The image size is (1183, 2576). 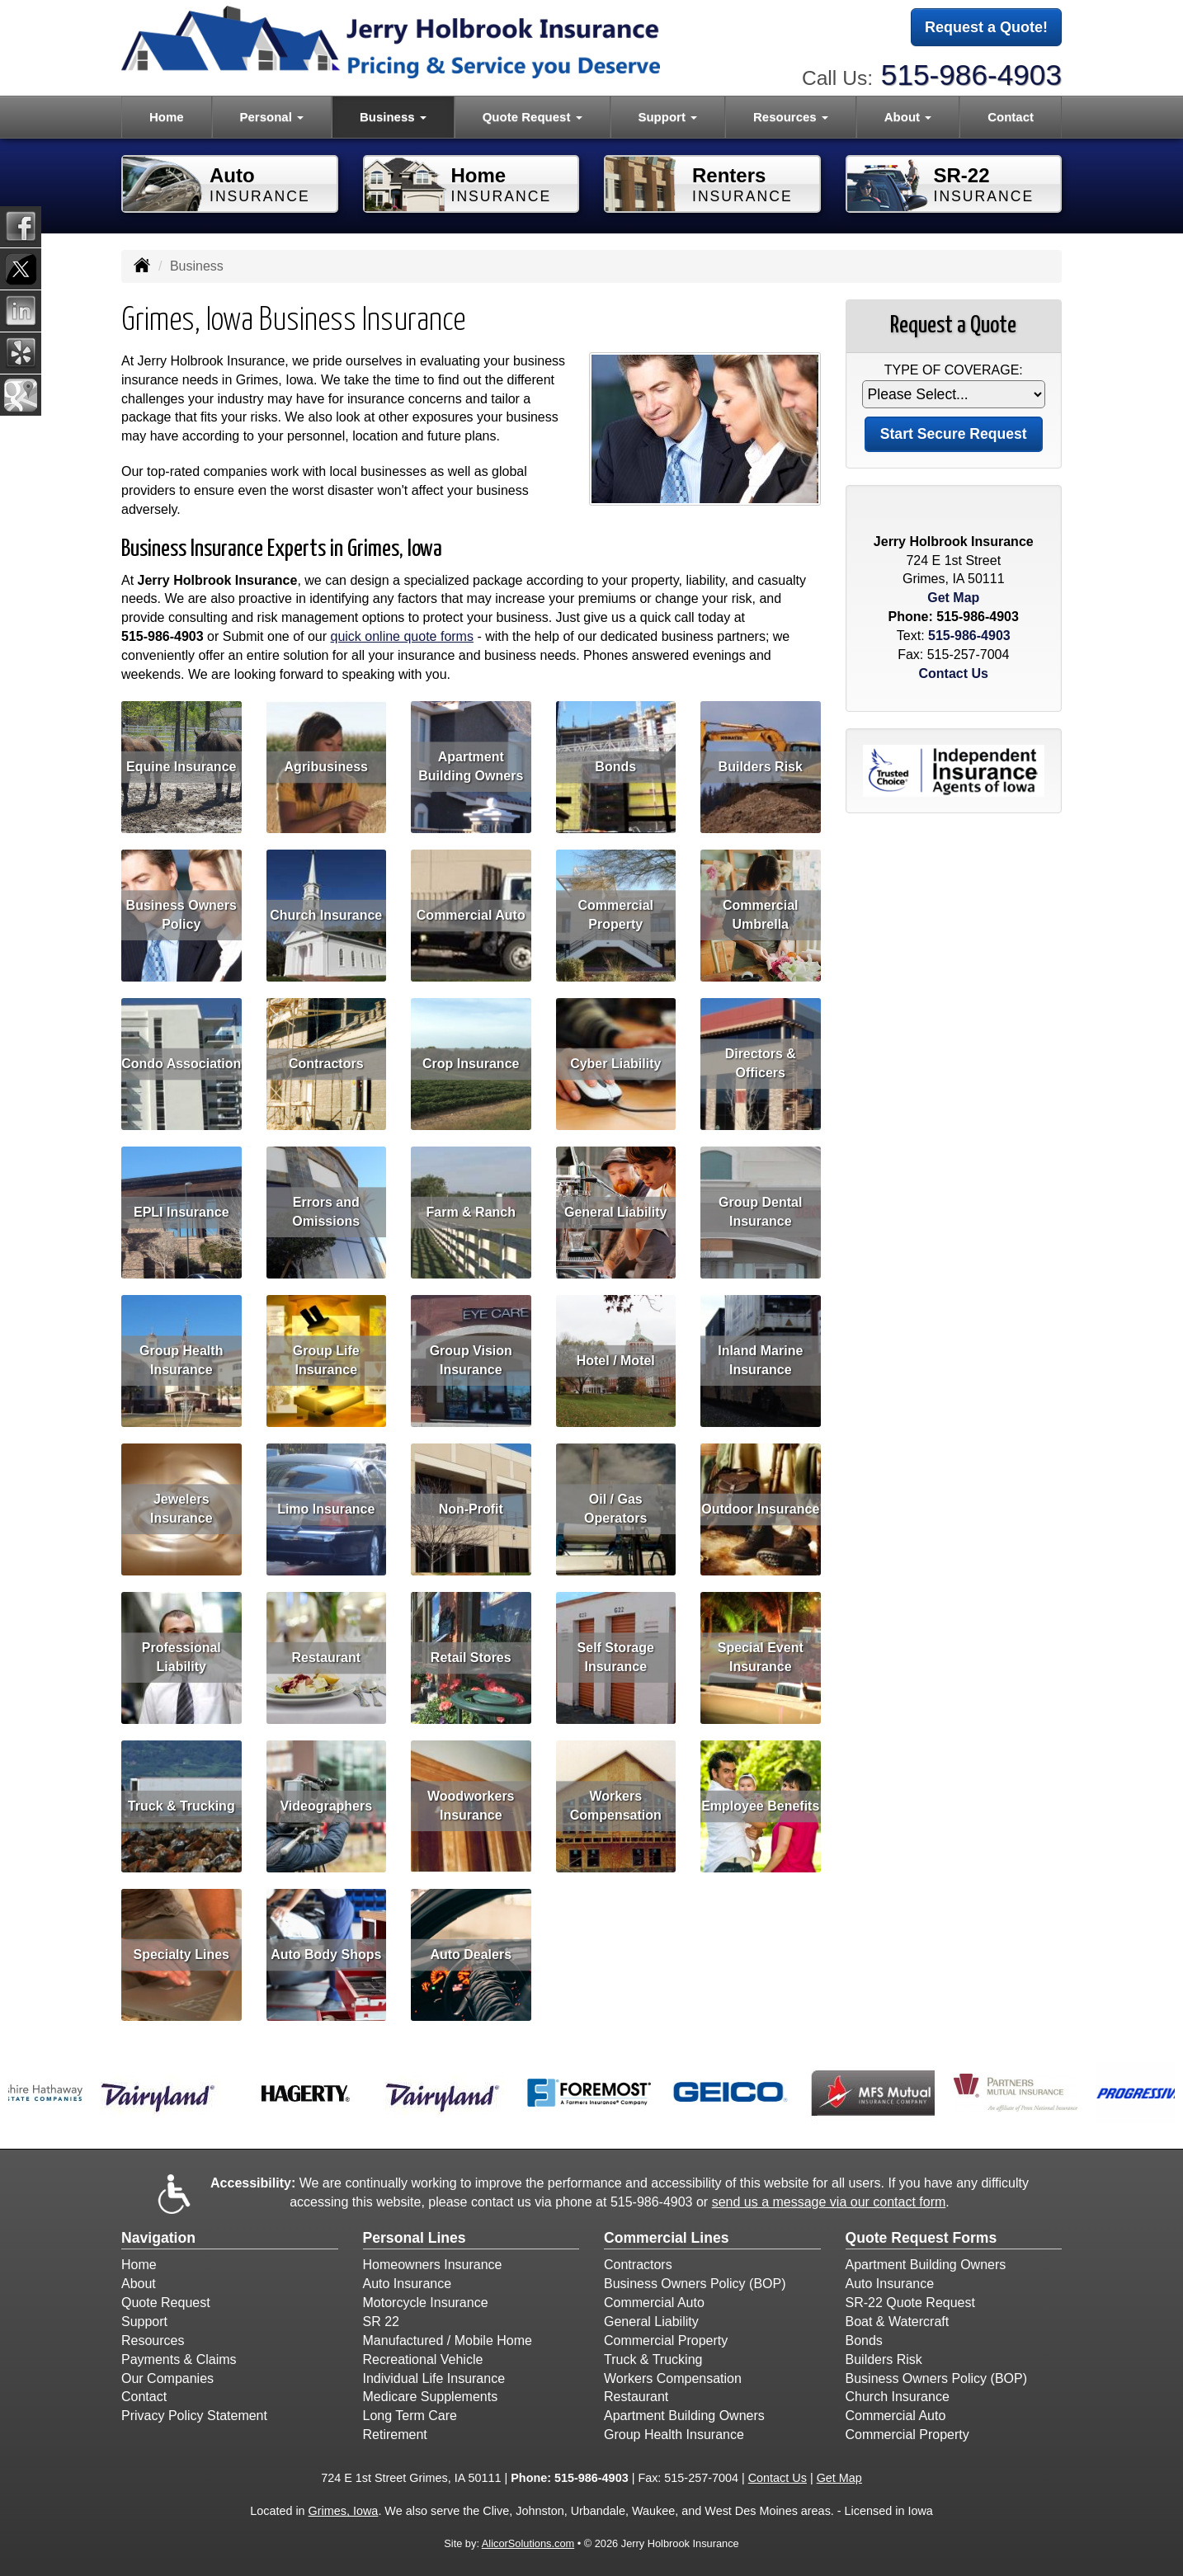 What do you see at coordinates (432, 2265) in the screenshot?
I see `Homeowners Insurance` at bounding box center [432, 2265].